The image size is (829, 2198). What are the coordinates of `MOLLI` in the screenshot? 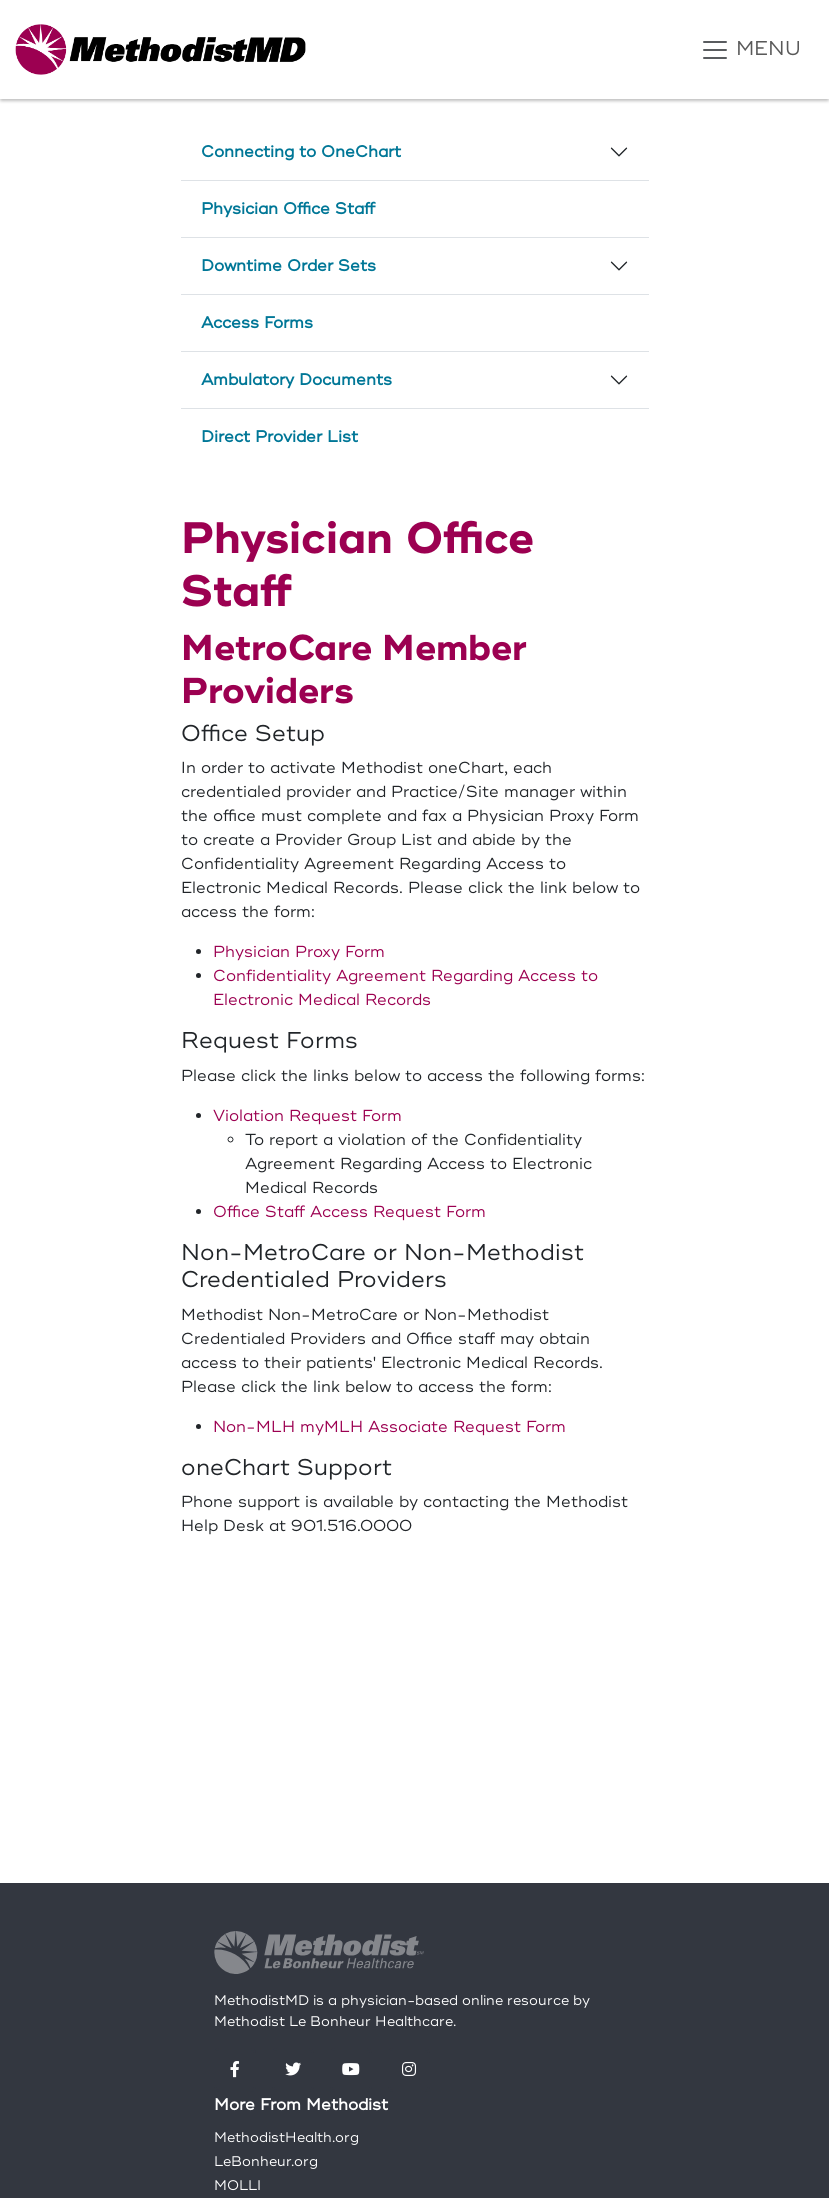 It's located at (237, 2185).